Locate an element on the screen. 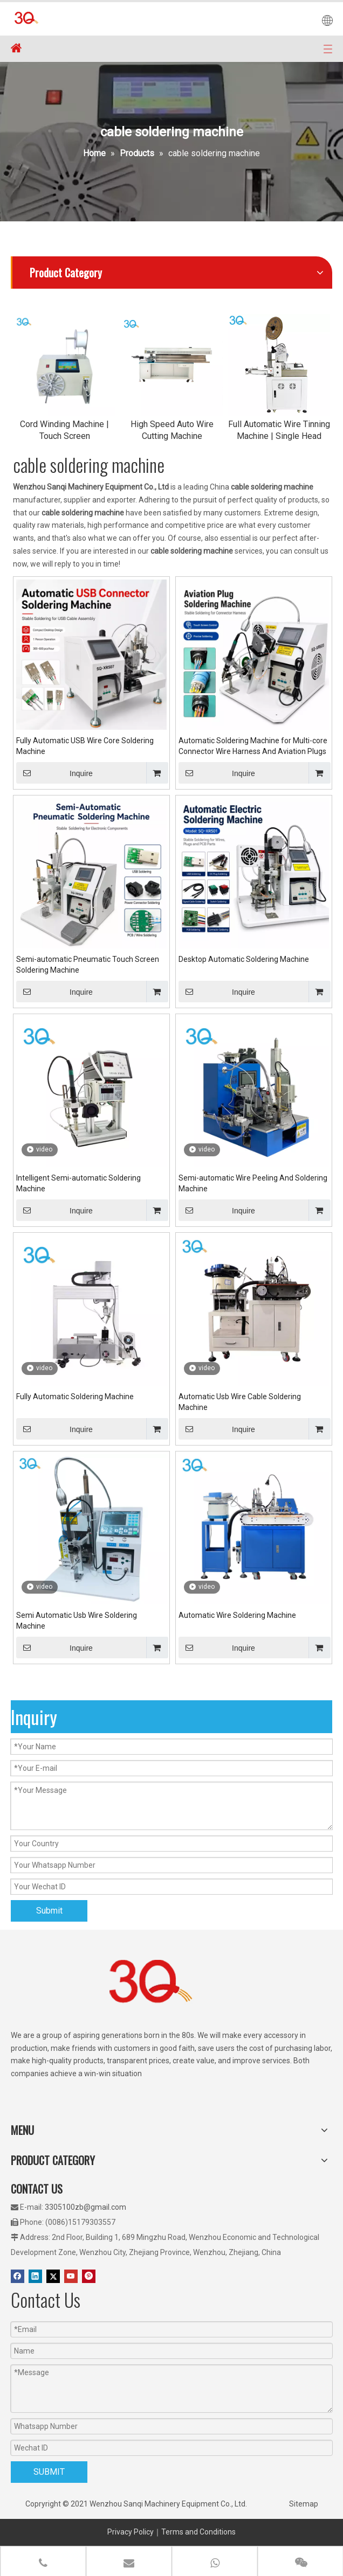 This screenshot has width=343, height=2576. Privacy Policy is located at coordinates (130, 2532).